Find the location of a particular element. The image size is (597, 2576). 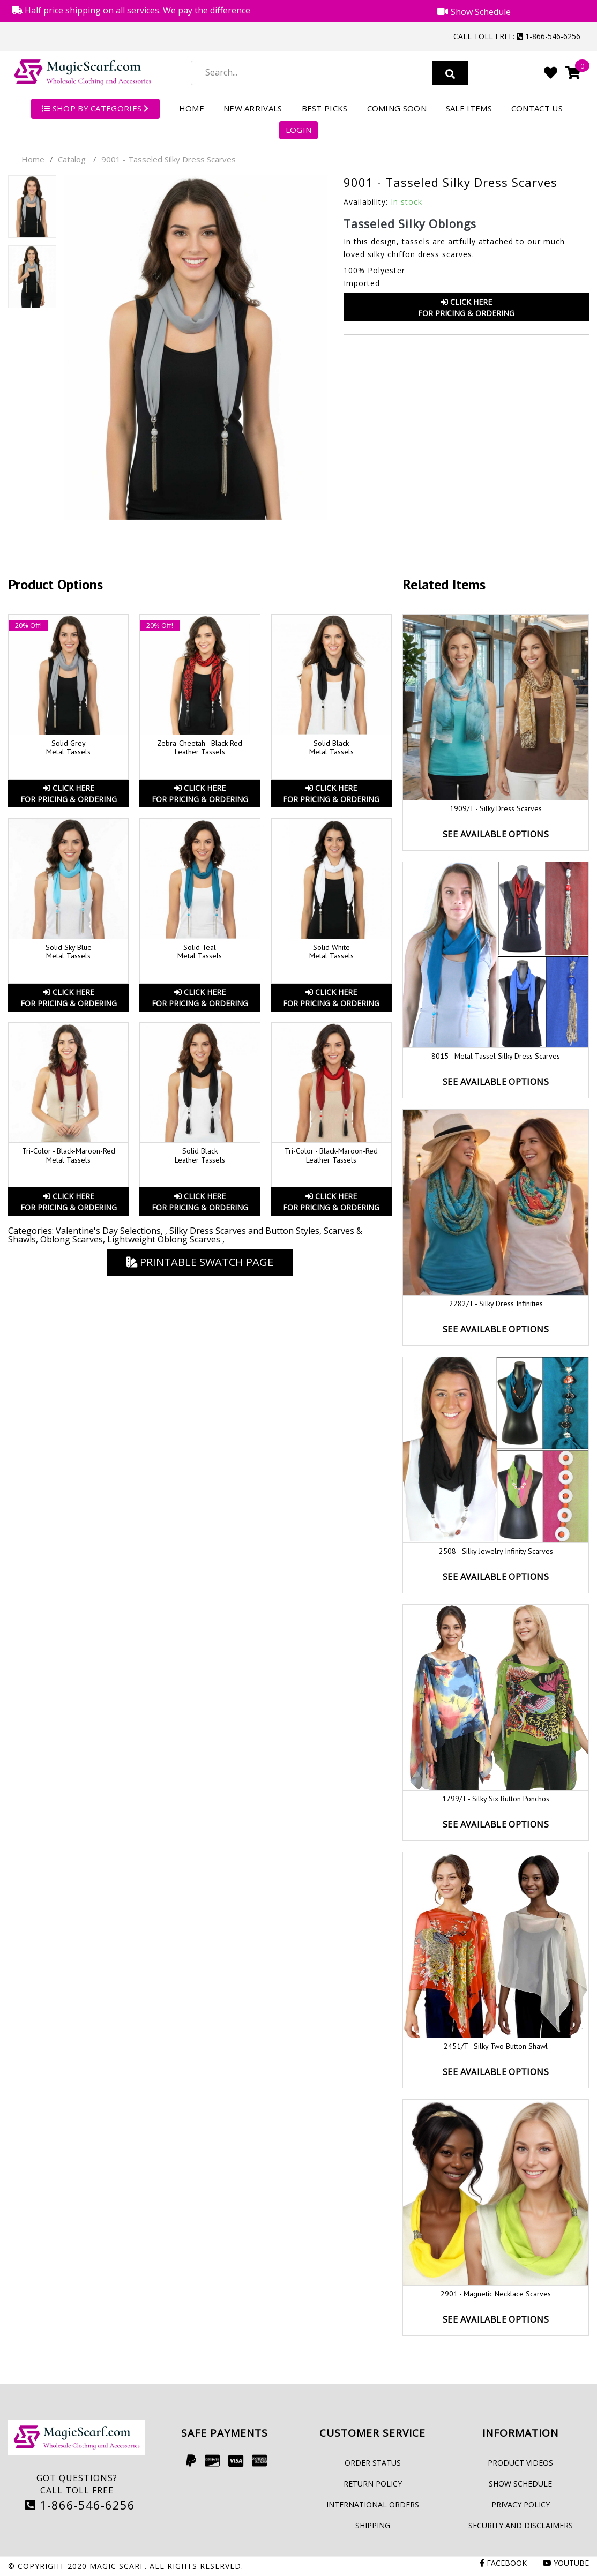

Solid Black Leather Tassels is located at coordinates (200, 1155).